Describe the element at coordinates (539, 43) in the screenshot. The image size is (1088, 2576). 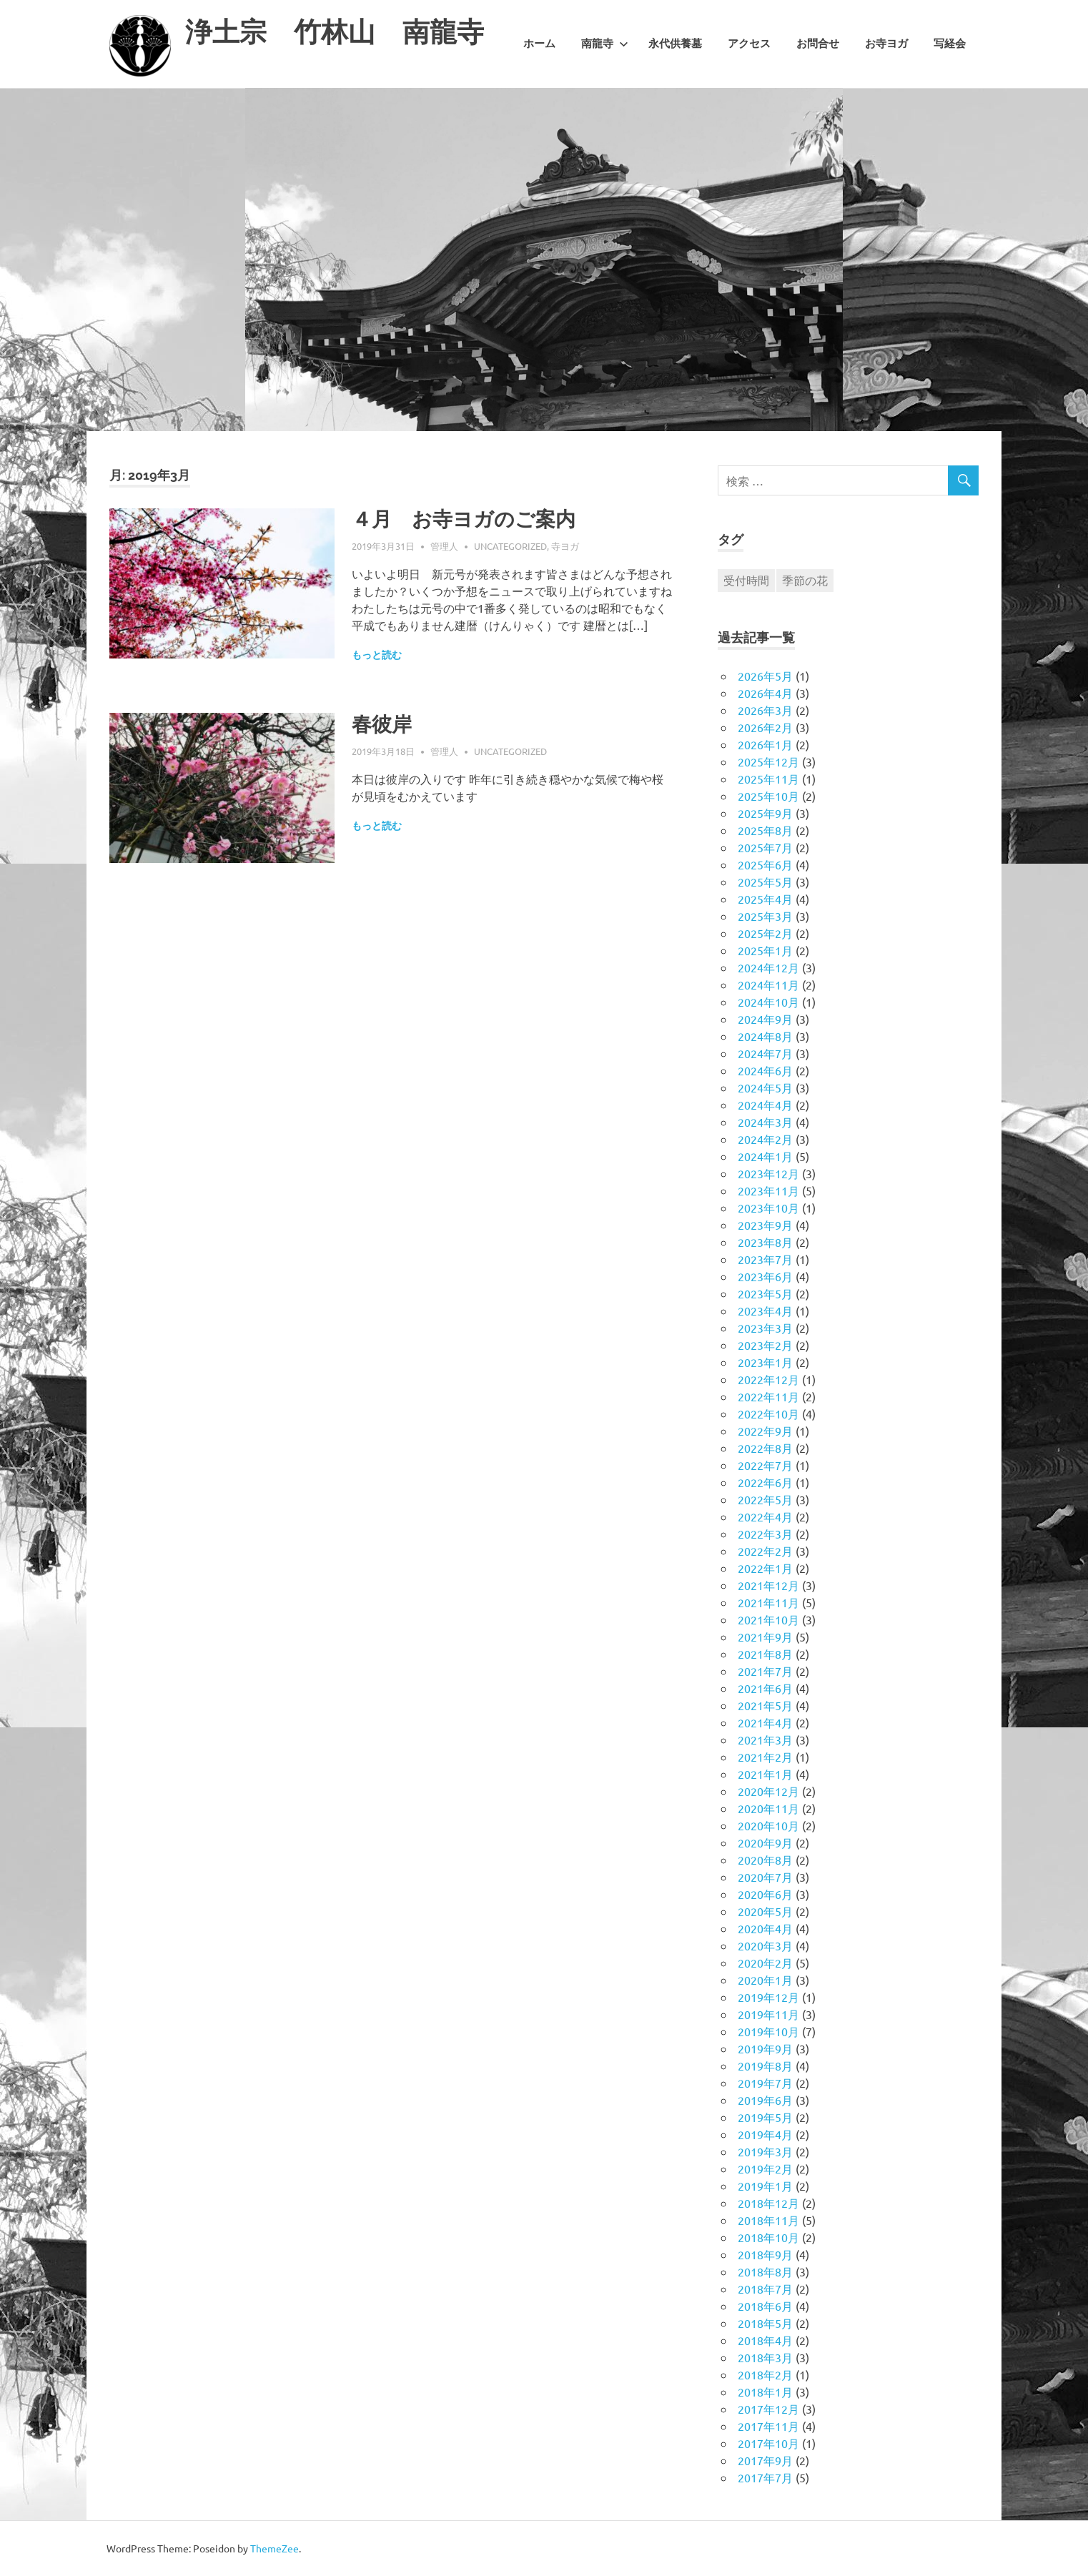
I see `ホーム` at that location.